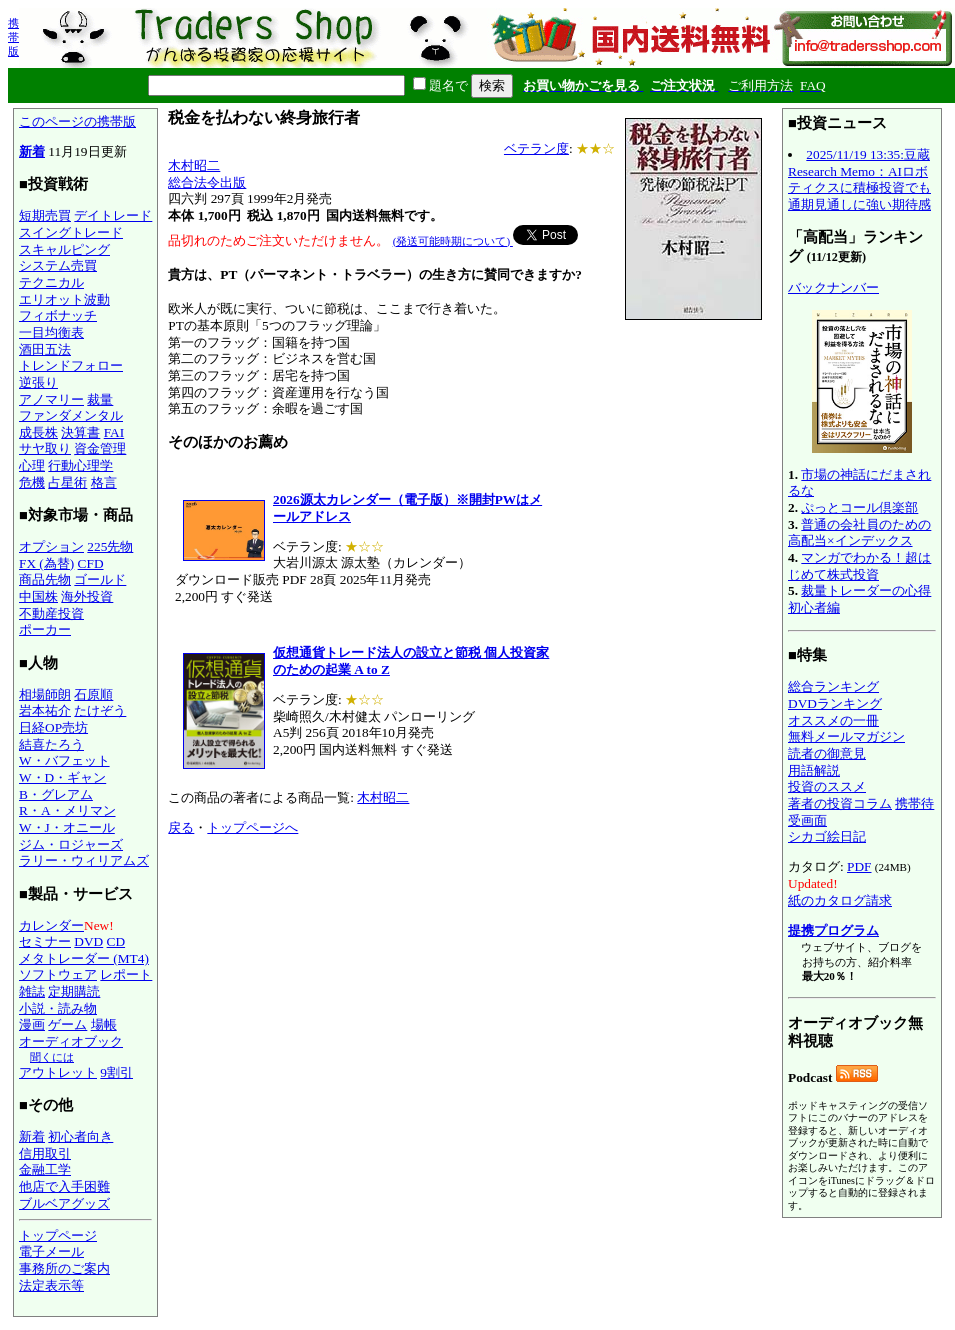  What do you see at coordinates (58, 315) in the screenshot?
I see `フィボナッチ` at bounding box center [58, 315].